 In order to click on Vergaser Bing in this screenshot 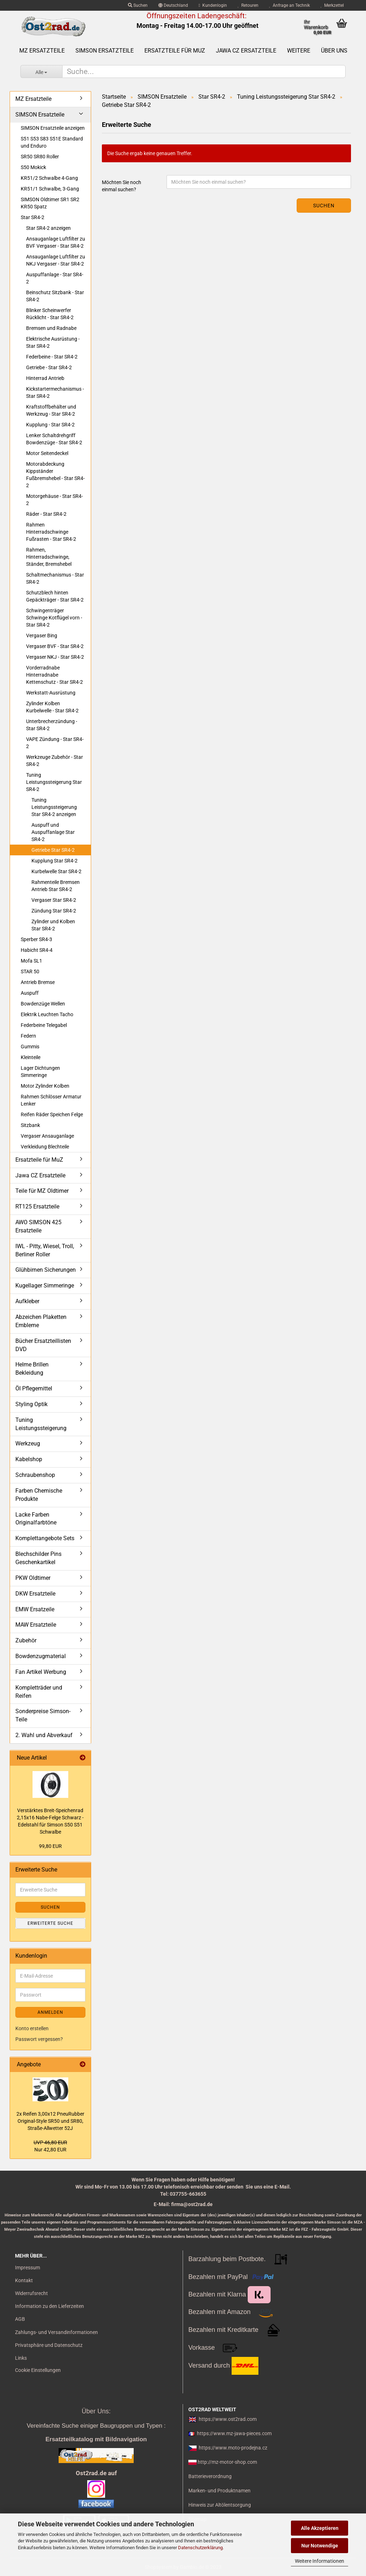, I will do `click(41, 635)`.